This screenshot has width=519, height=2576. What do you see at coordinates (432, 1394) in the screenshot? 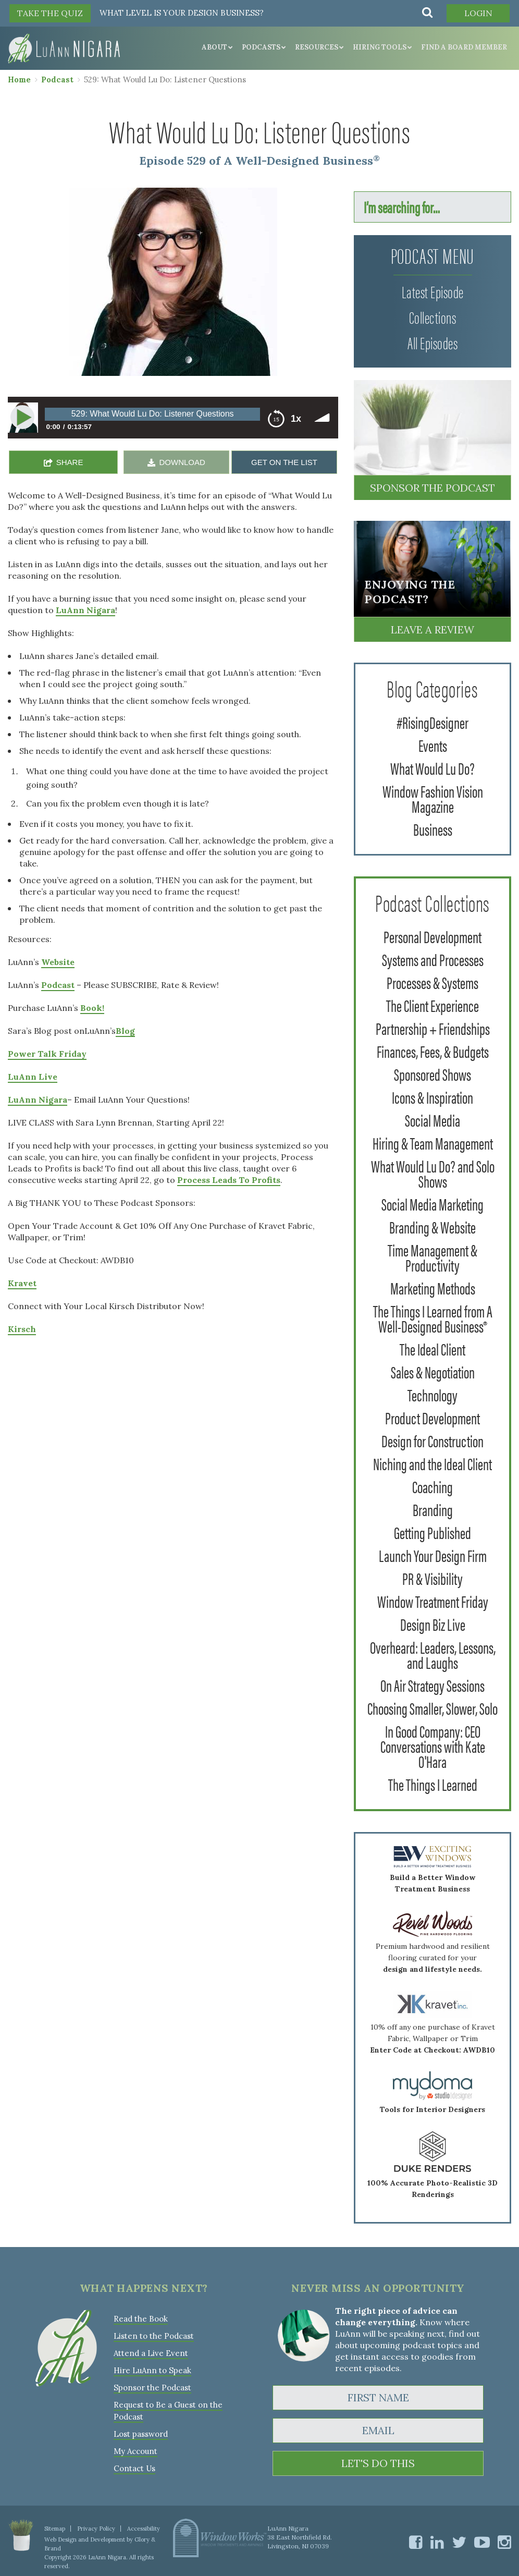
I see `Technology` at bounding box center [432, 1394].